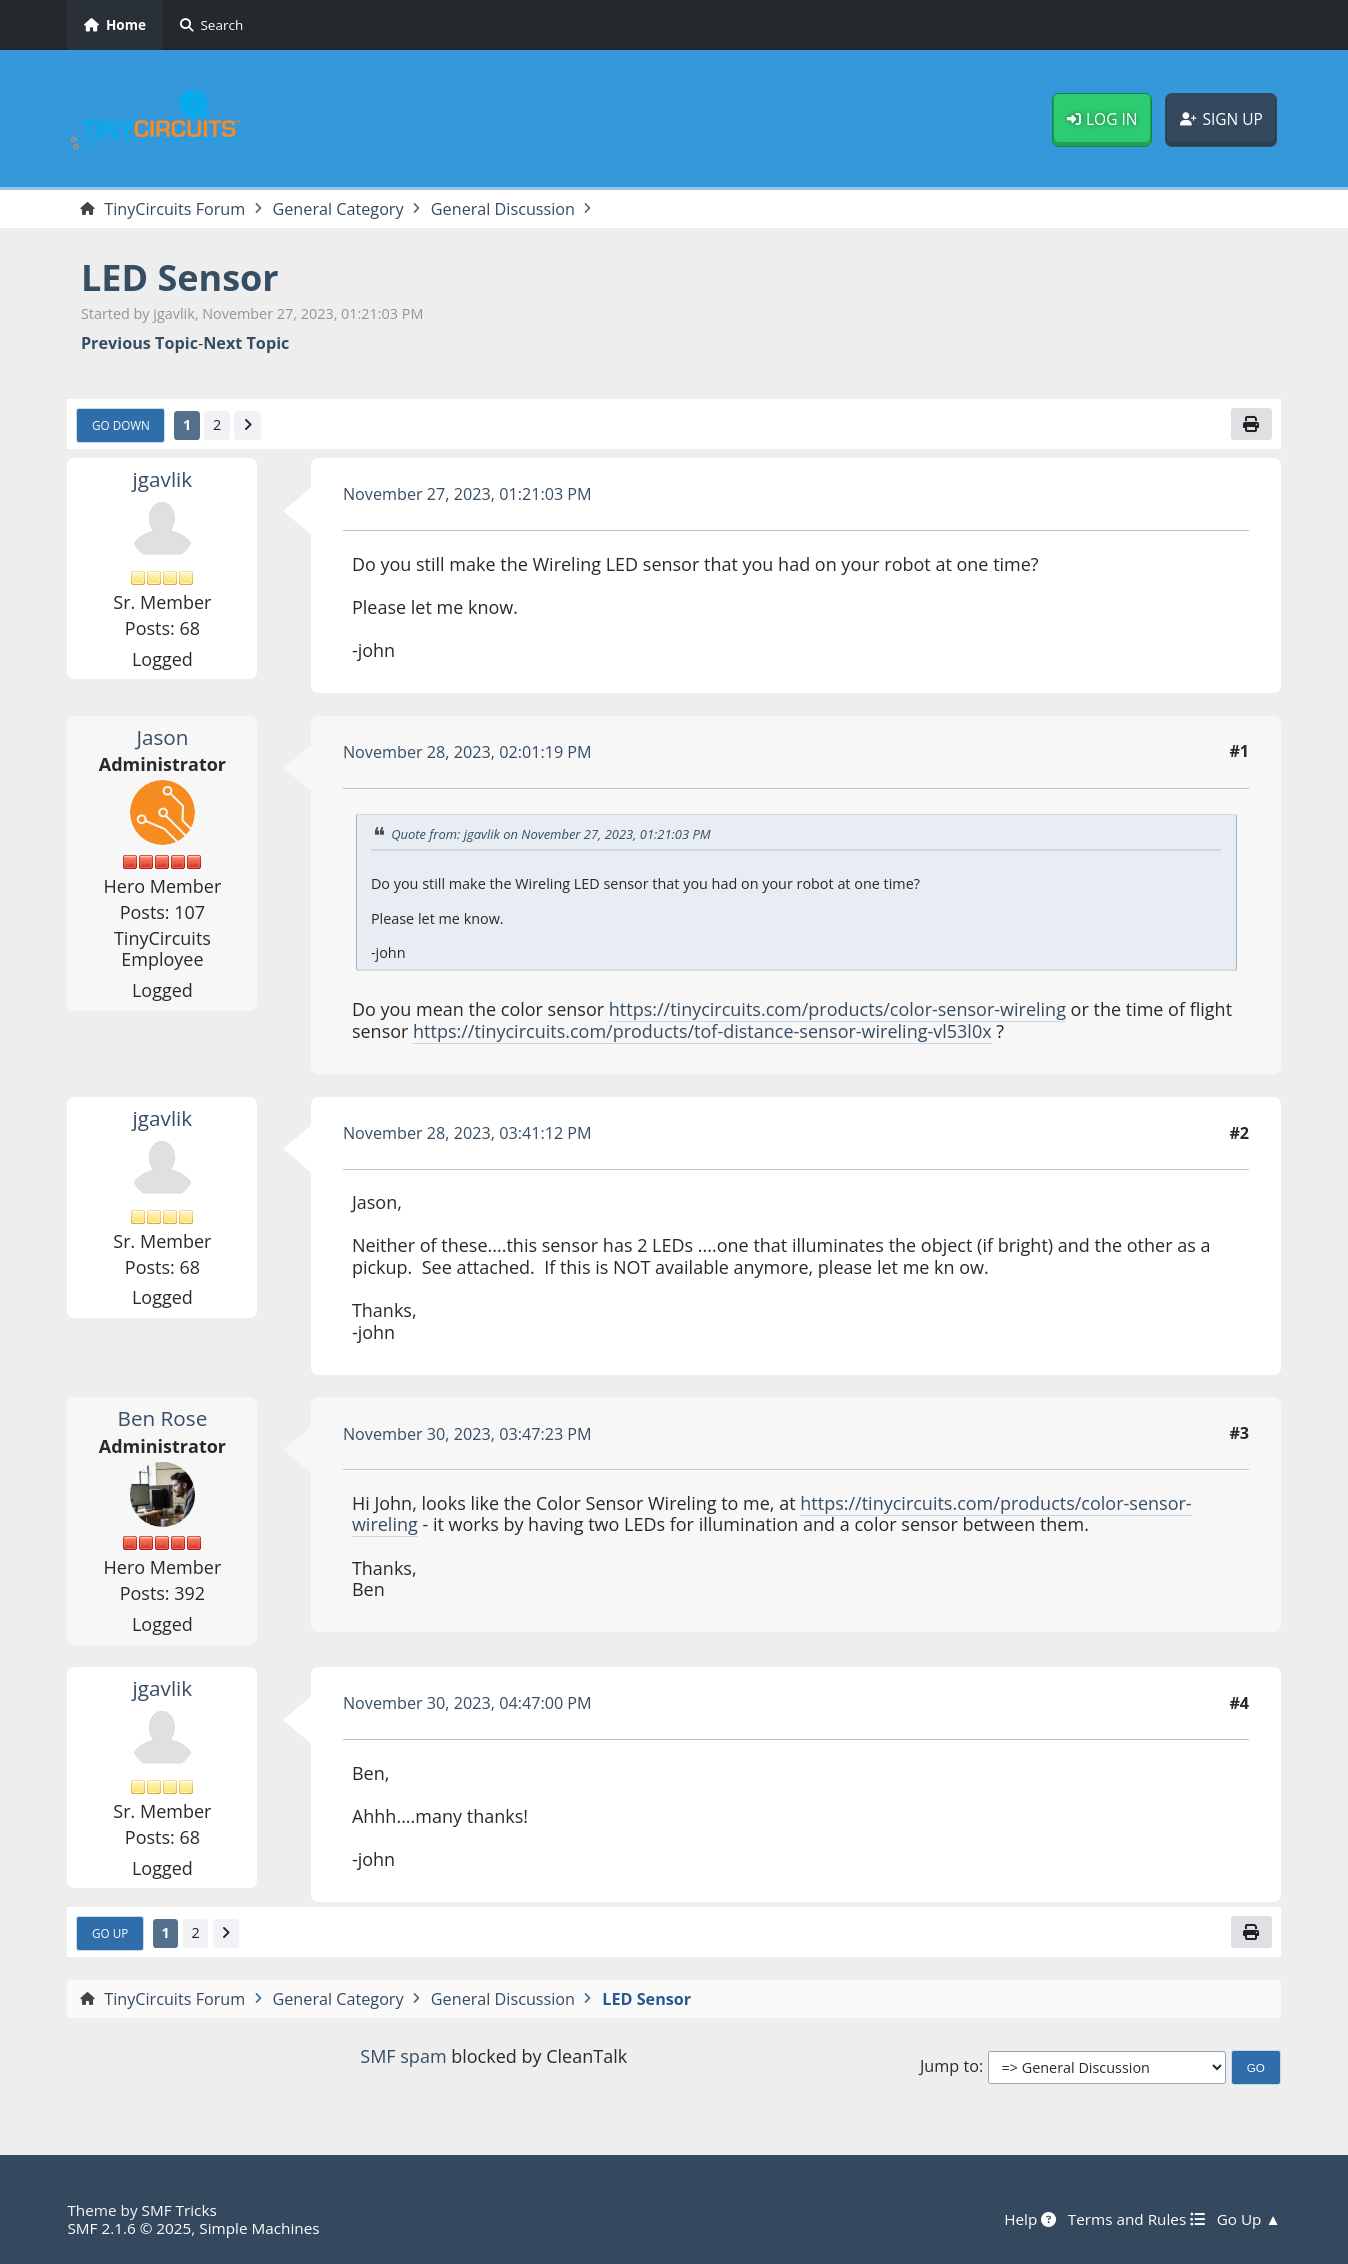 Image resolution: width=1348 pixels, height=2264 pixels. Describe the element at coordinates (163, 479) in the screenshot. I see `jgavlik` at that location.